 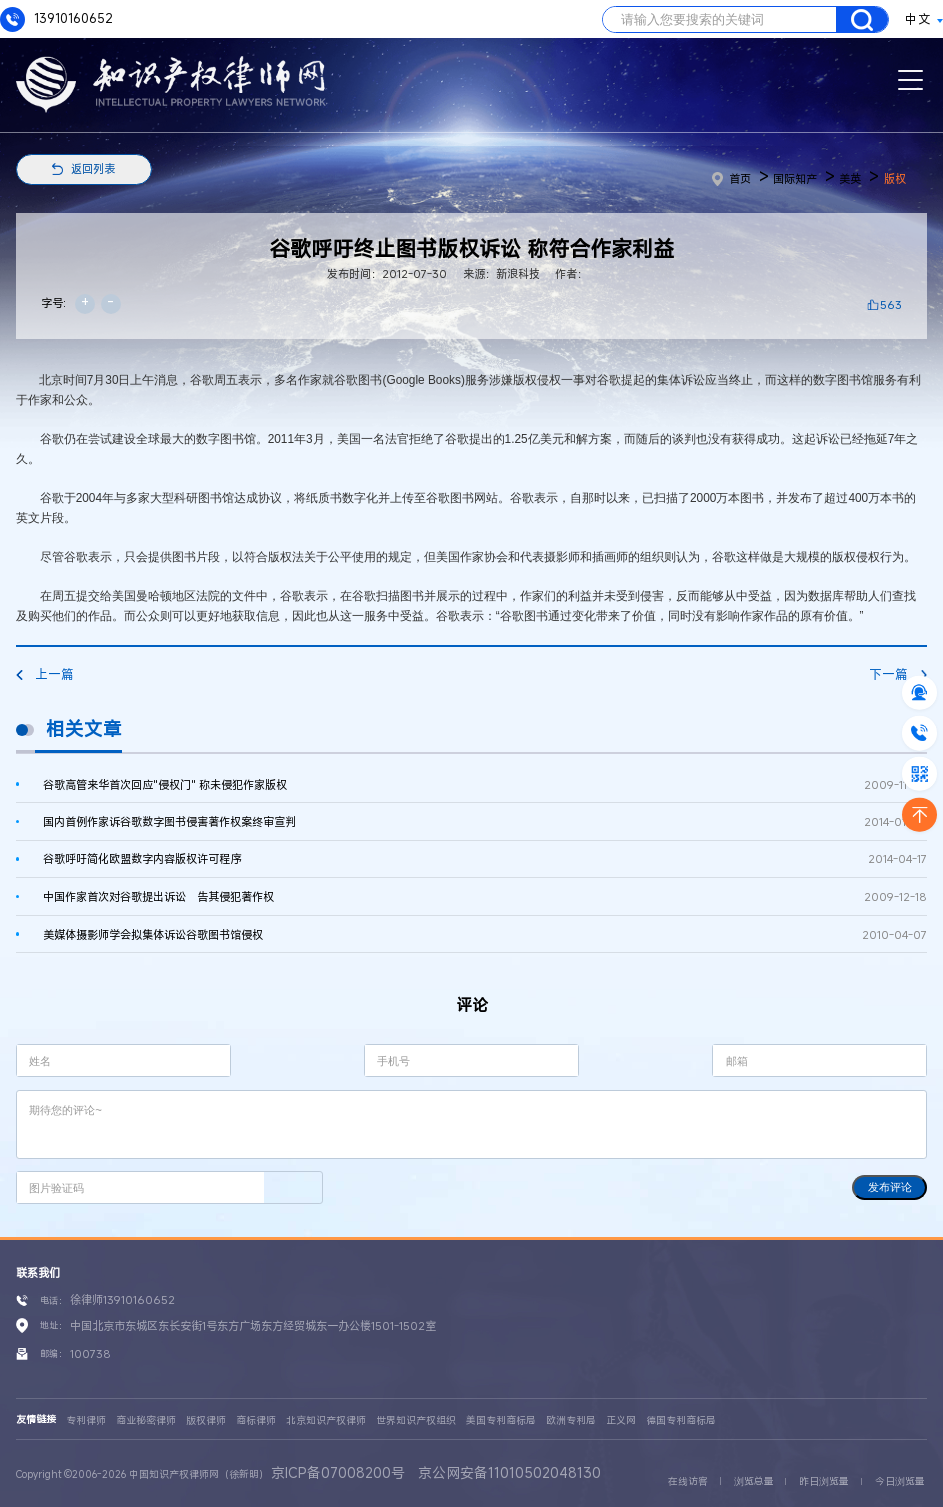 I want to click on 563, so click(x=891, y=304).